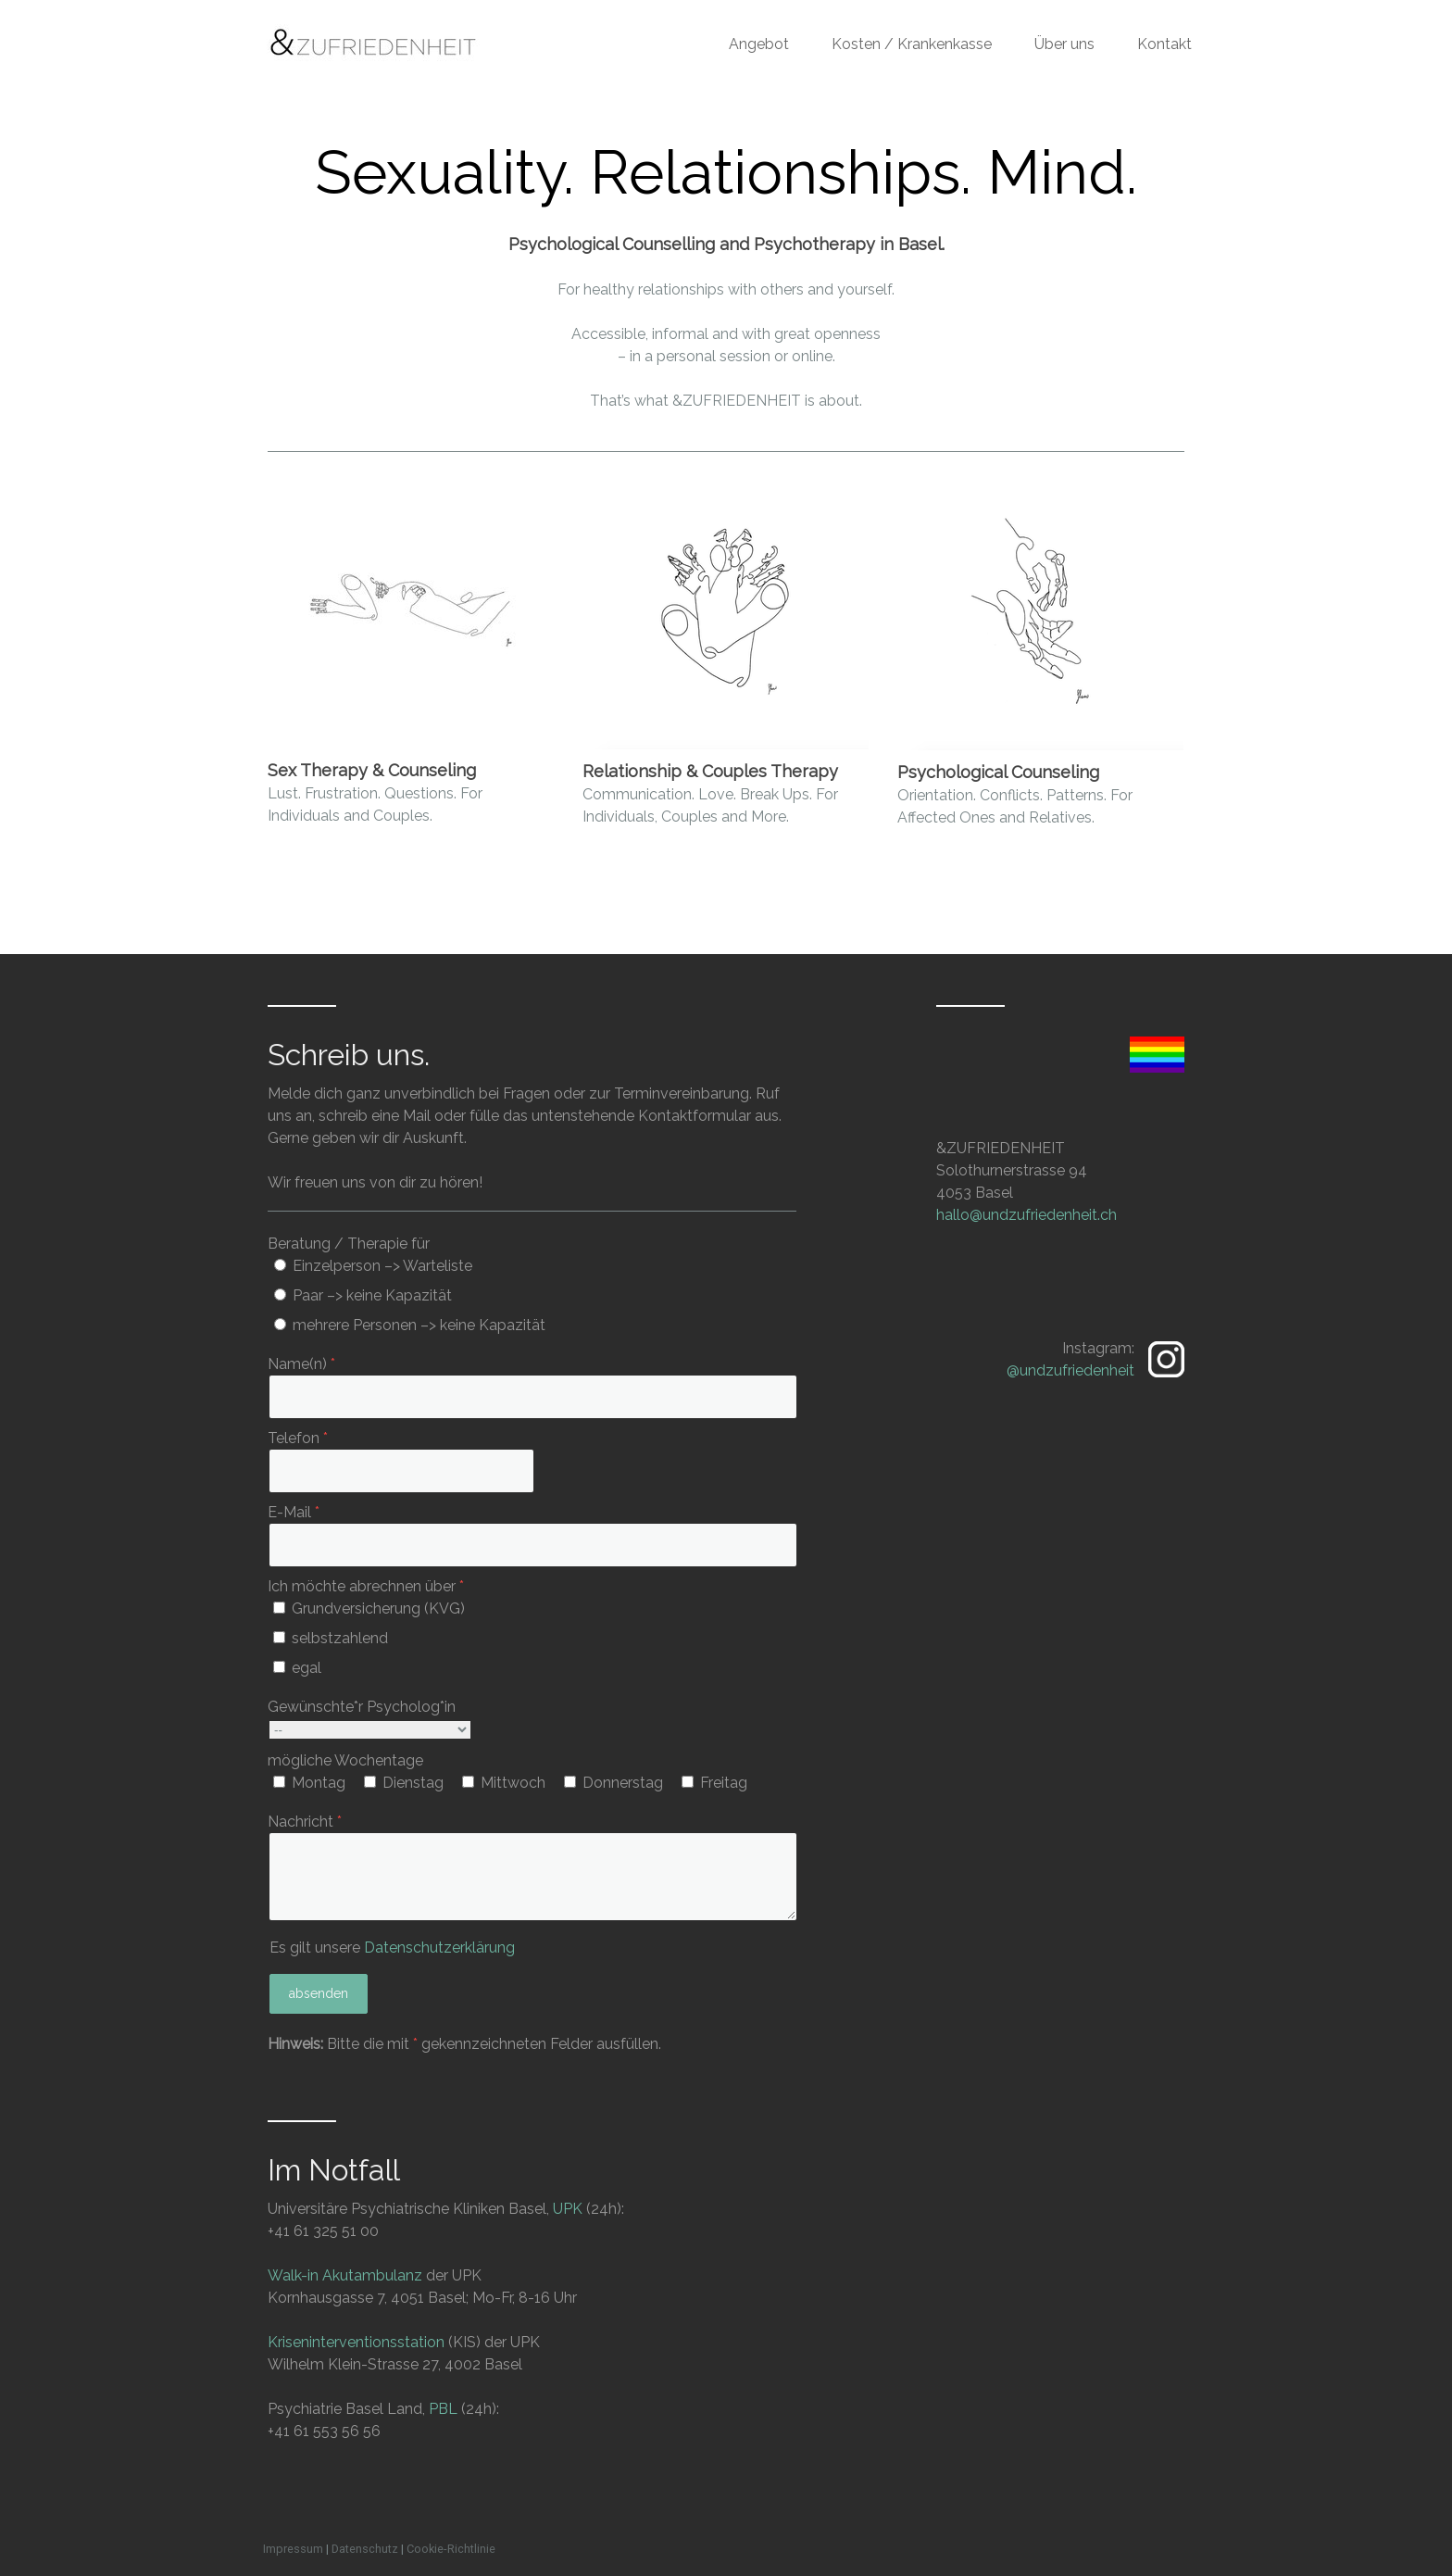 Image resolution: width=1452 pixels, height=2576 pixels. What do you see at coordinates (912, 44) in the screenshot?
I see `Kosten / Krankenkasse` at bounding box center [912, 44].